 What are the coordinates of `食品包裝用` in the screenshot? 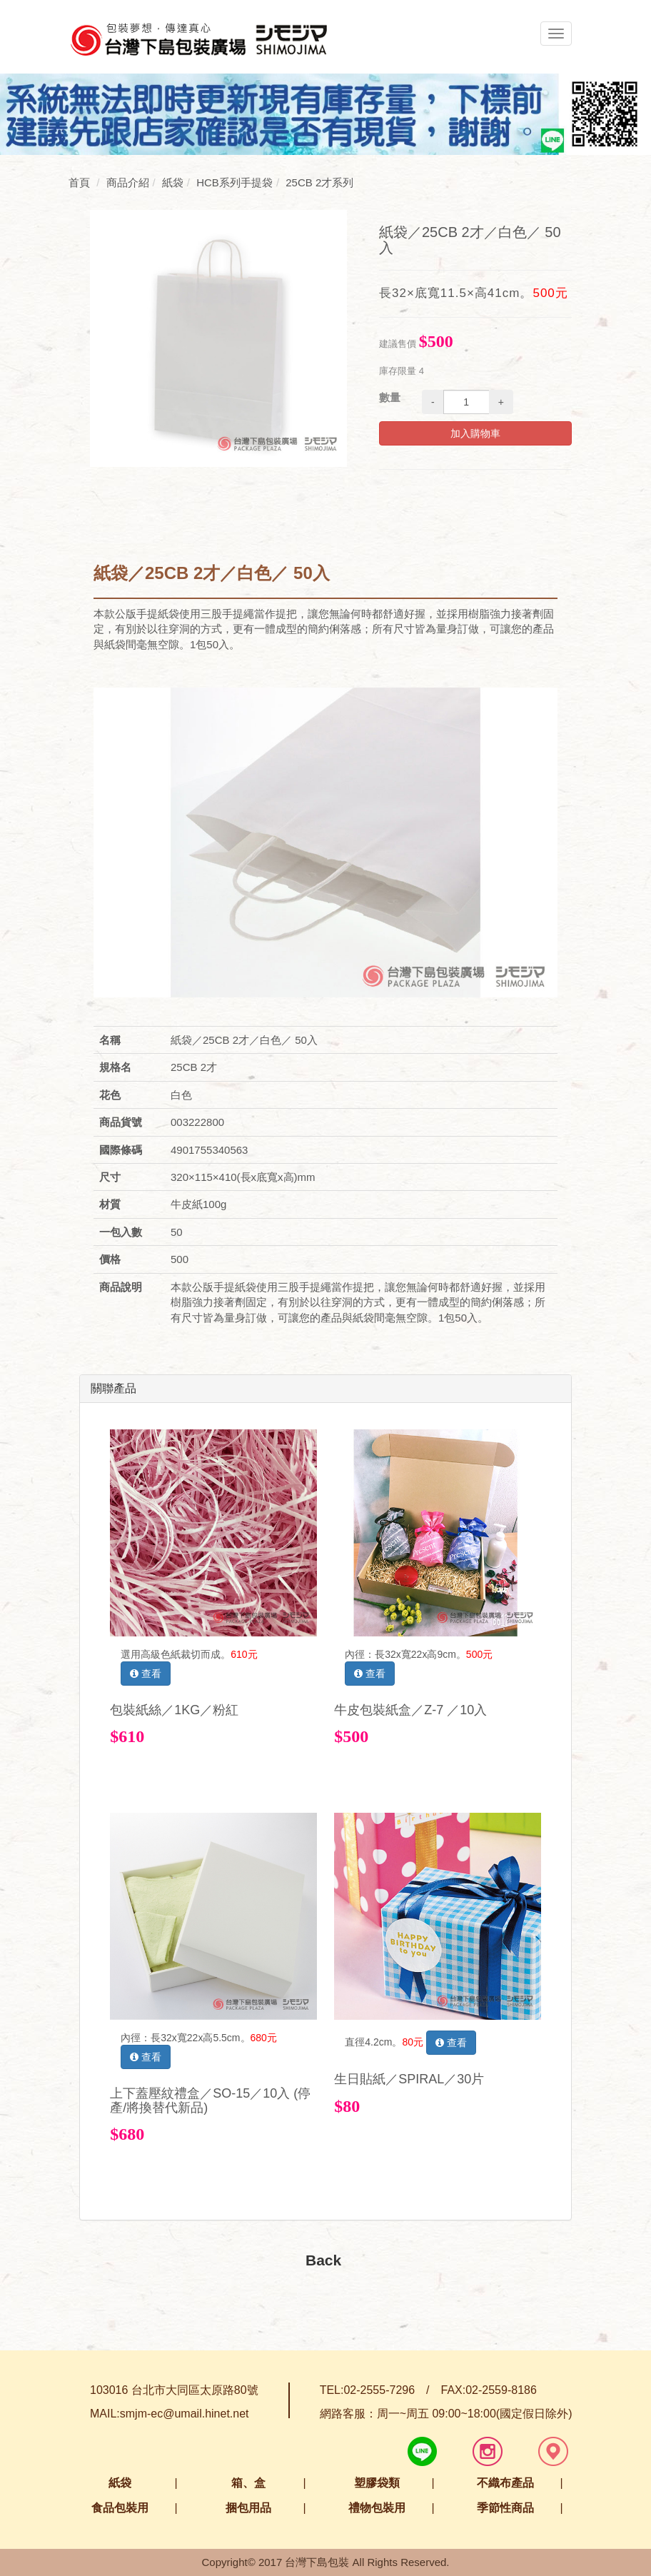 It's located at (119, 2508).